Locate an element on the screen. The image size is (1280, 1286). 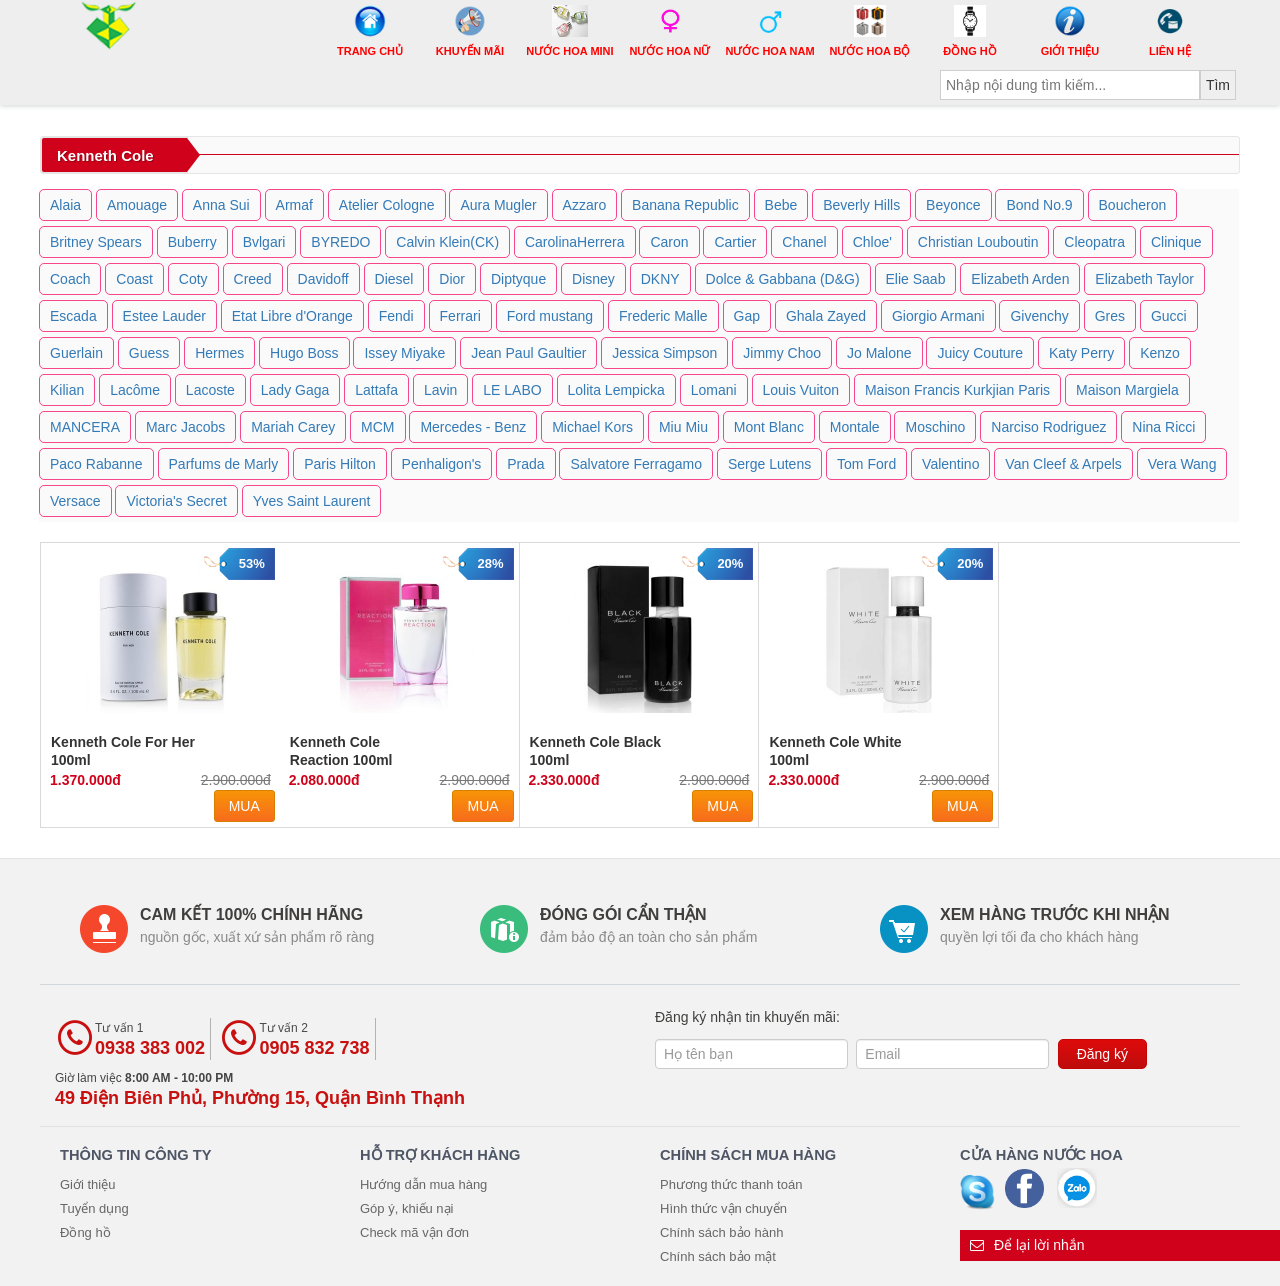
Juicy Couture is located at coordinates (980, 353).